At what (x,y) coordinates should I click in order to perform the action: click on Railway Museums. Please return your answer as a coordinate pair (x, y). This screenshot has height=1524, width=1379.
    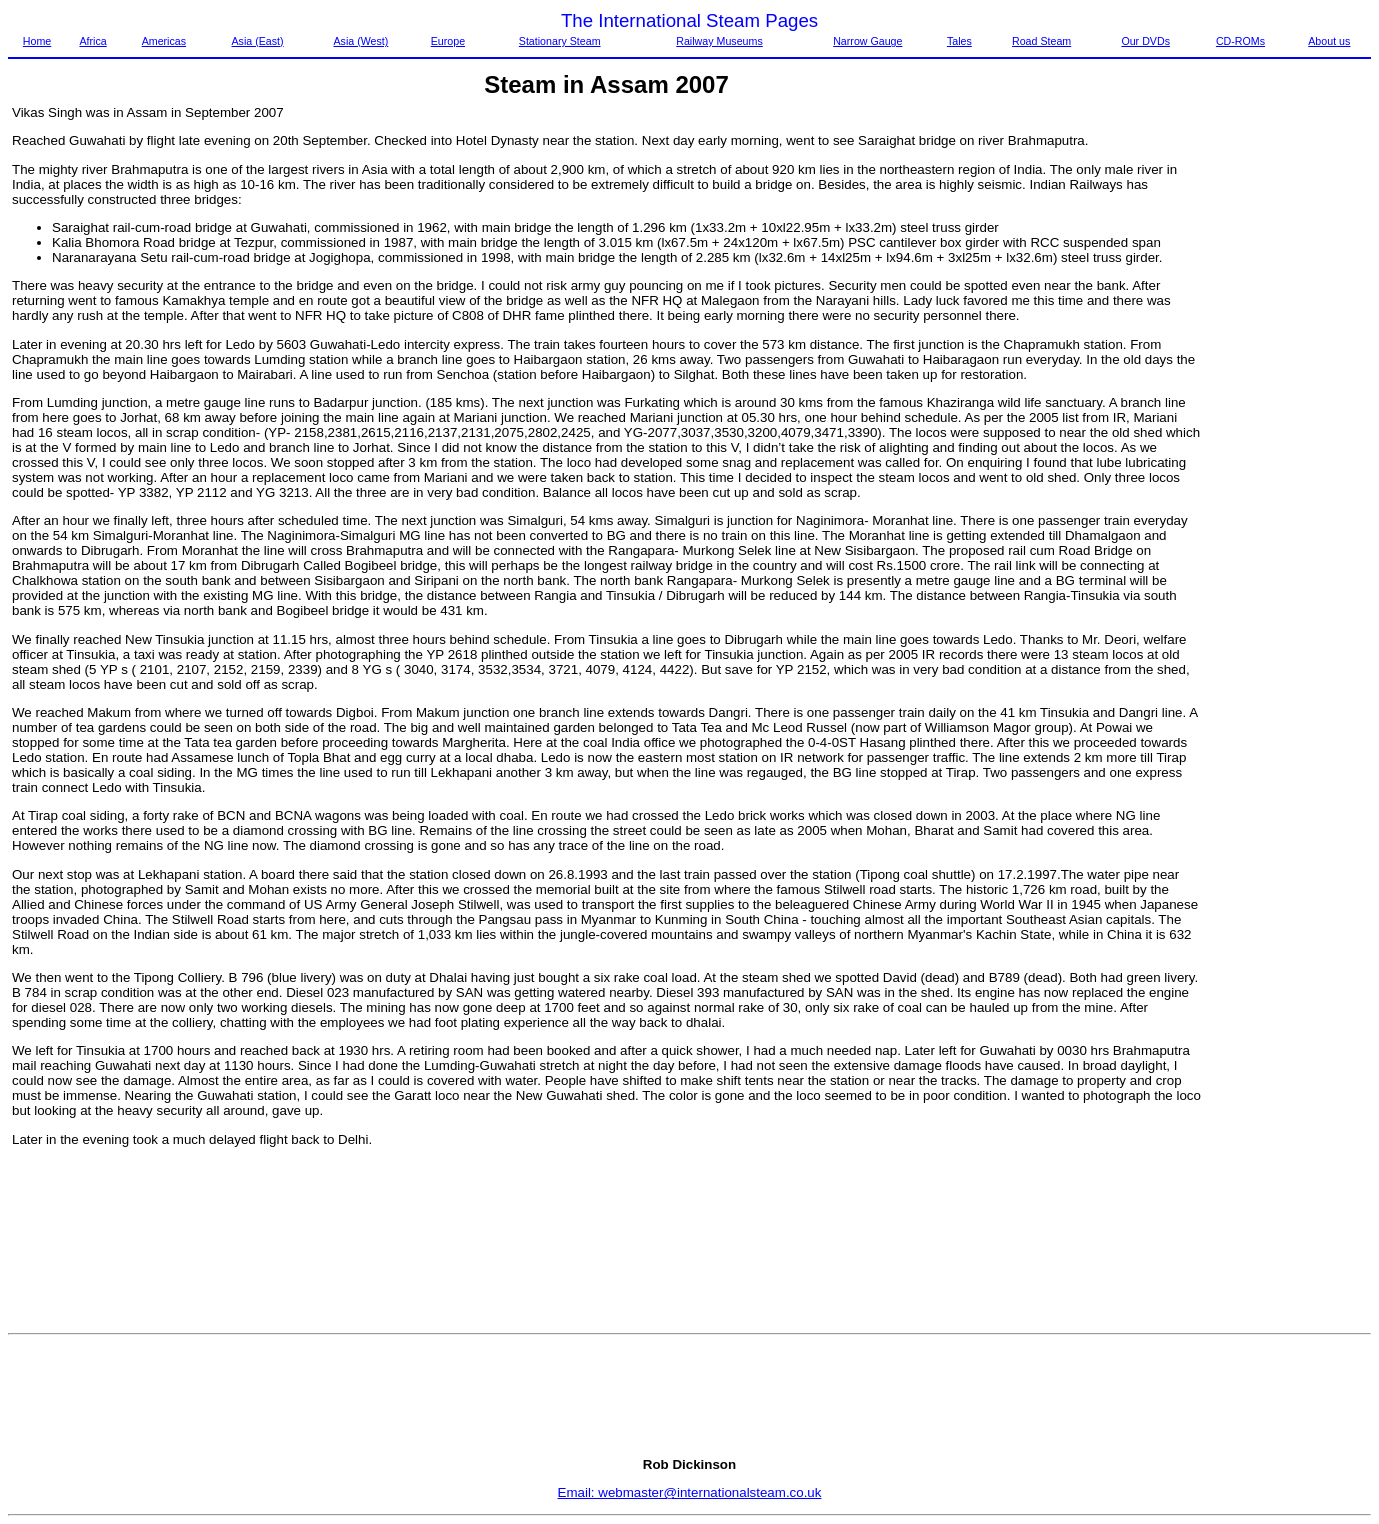
    Looking at the image, I should click on (719, 41).